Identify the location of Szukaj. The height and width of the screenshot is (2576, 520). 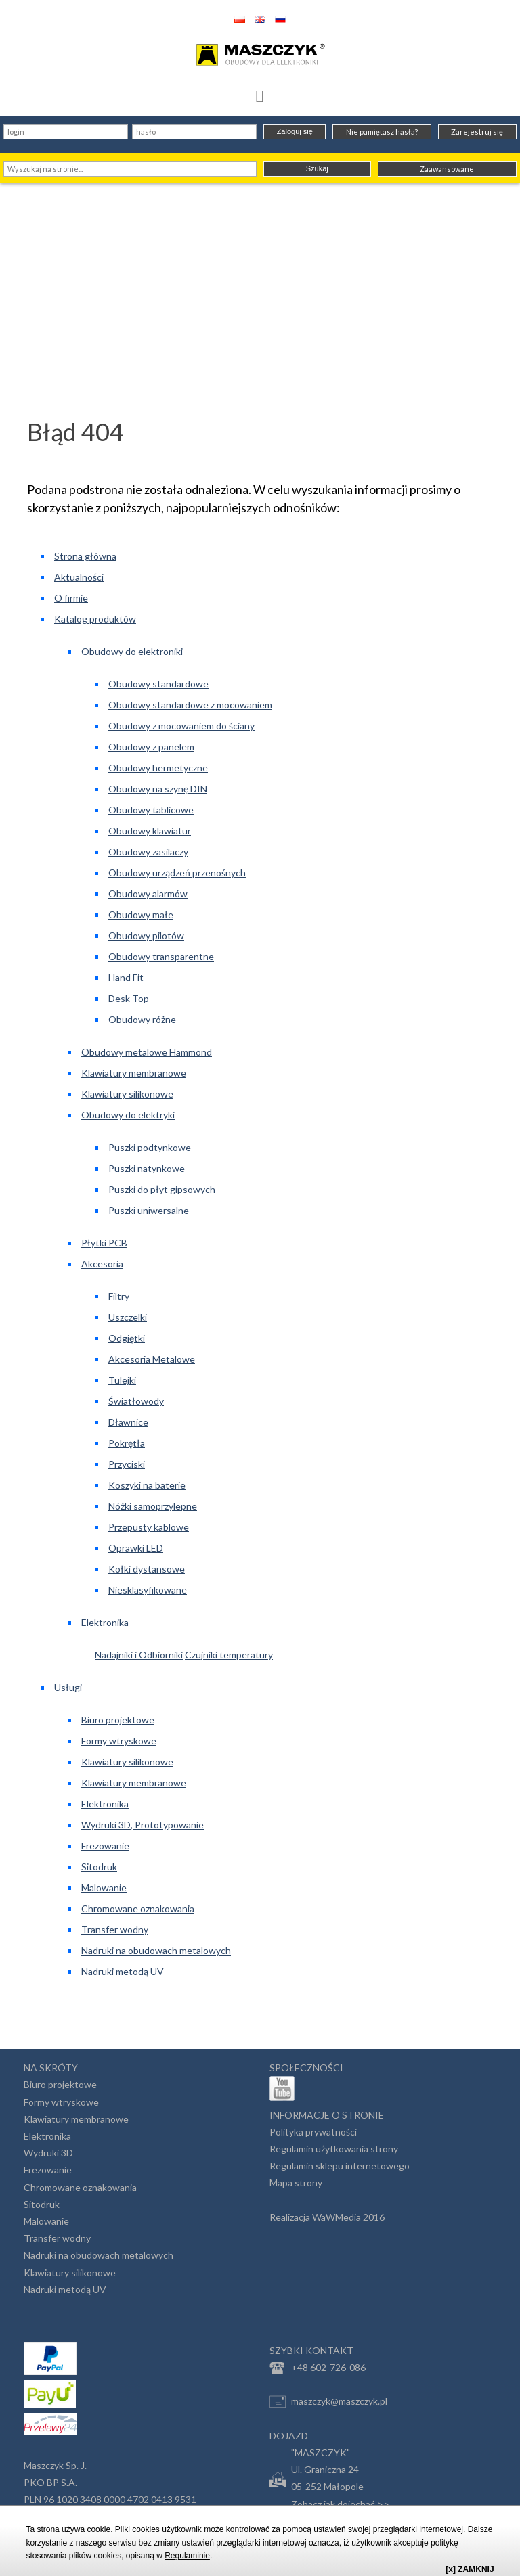
(317, 168).